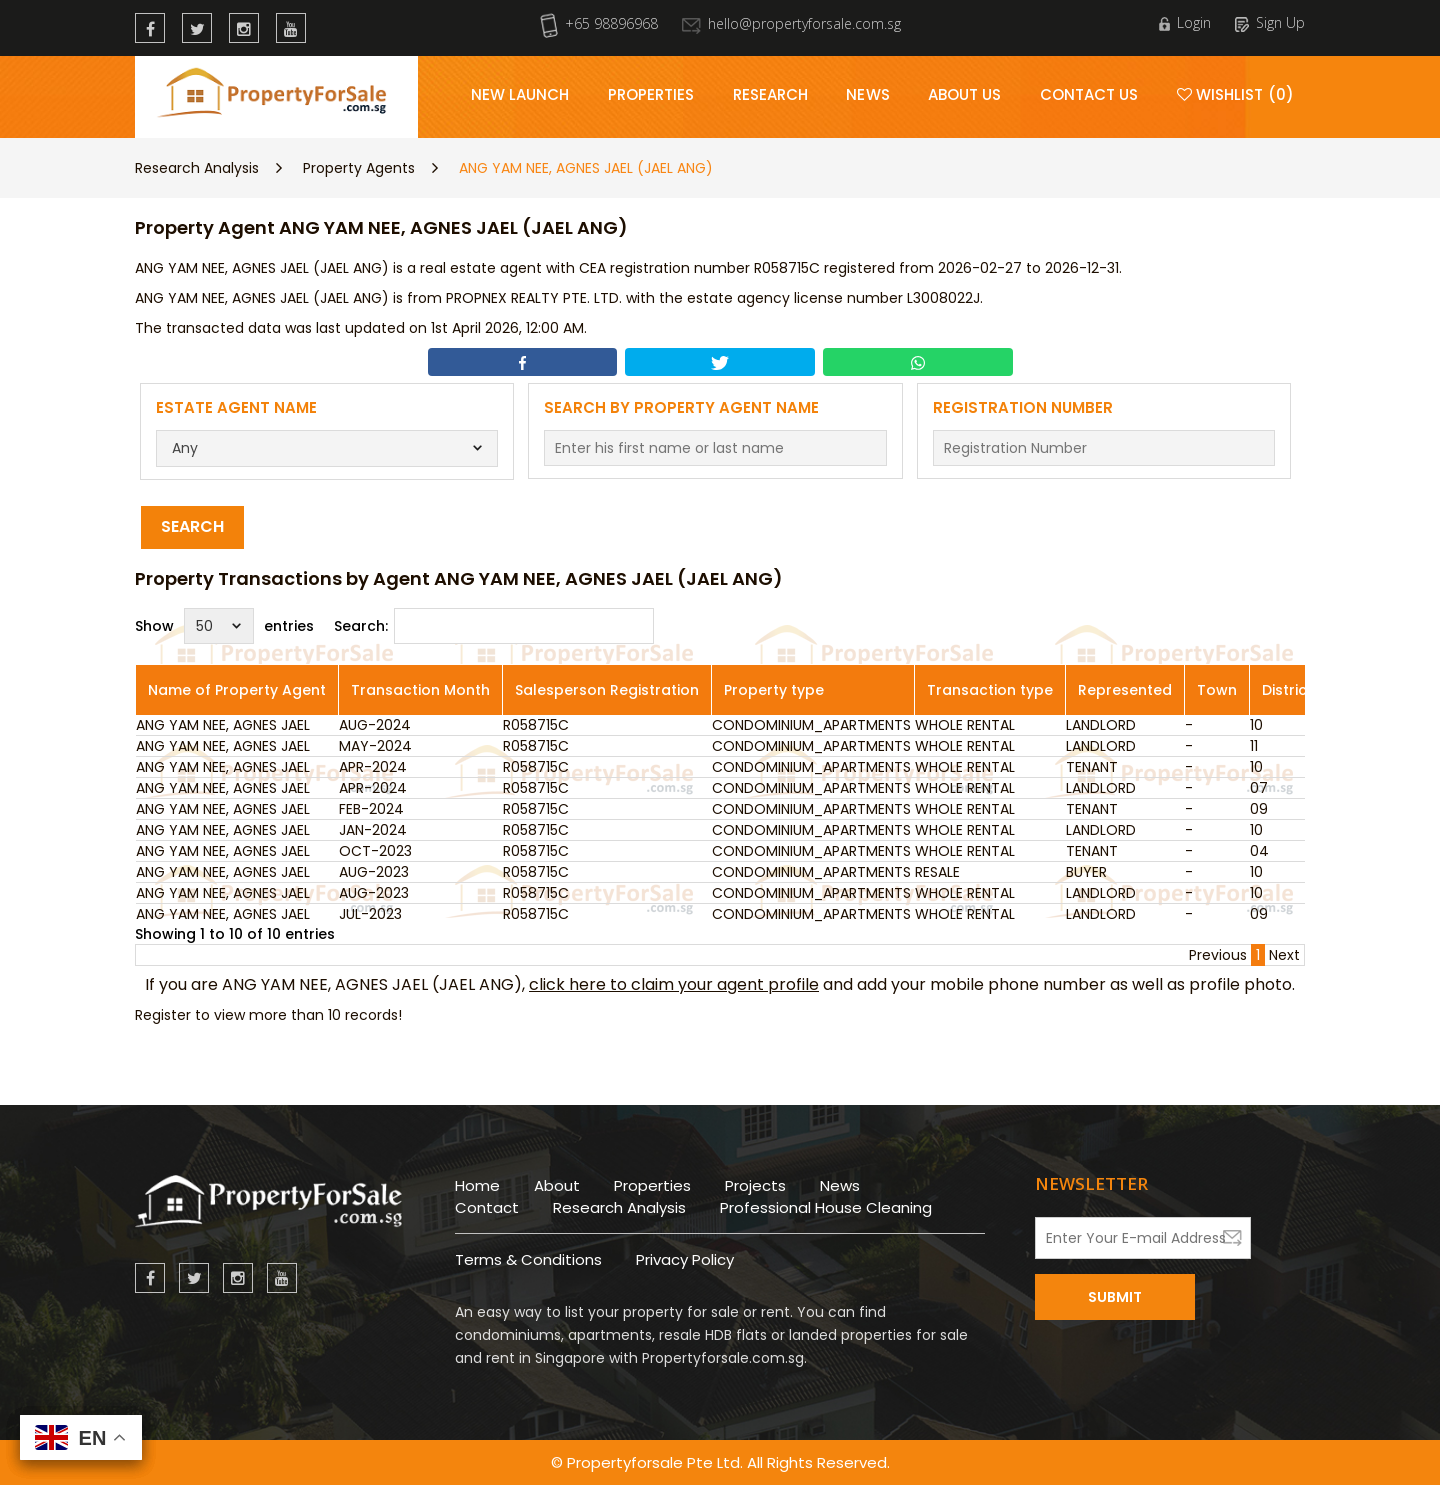 The height and width of the screenshot is (1485, 1440). What do you see at coordinates (965, 94) in the screenshot?
I see `About Us` at bounding box center [965, 94].